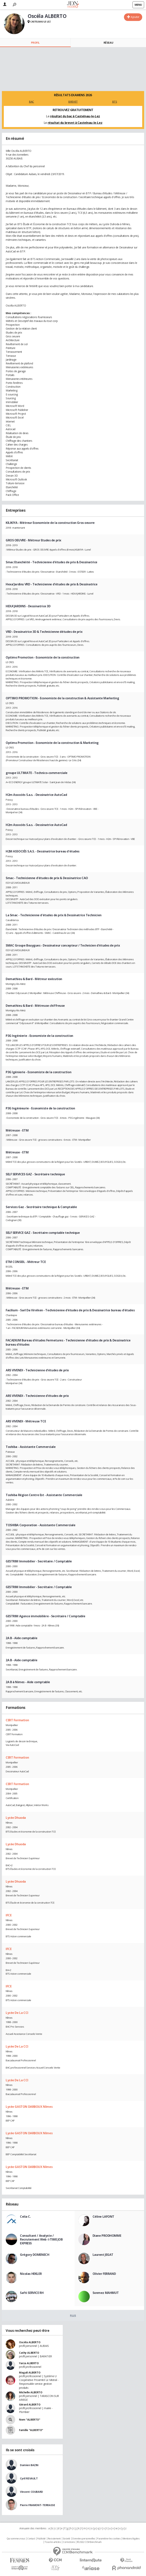 This screenshot has width=146, height=2576. Describe the element at coordinates (29, 2352) in the screenshot. I see `Cathy ALBERTO` at that location.